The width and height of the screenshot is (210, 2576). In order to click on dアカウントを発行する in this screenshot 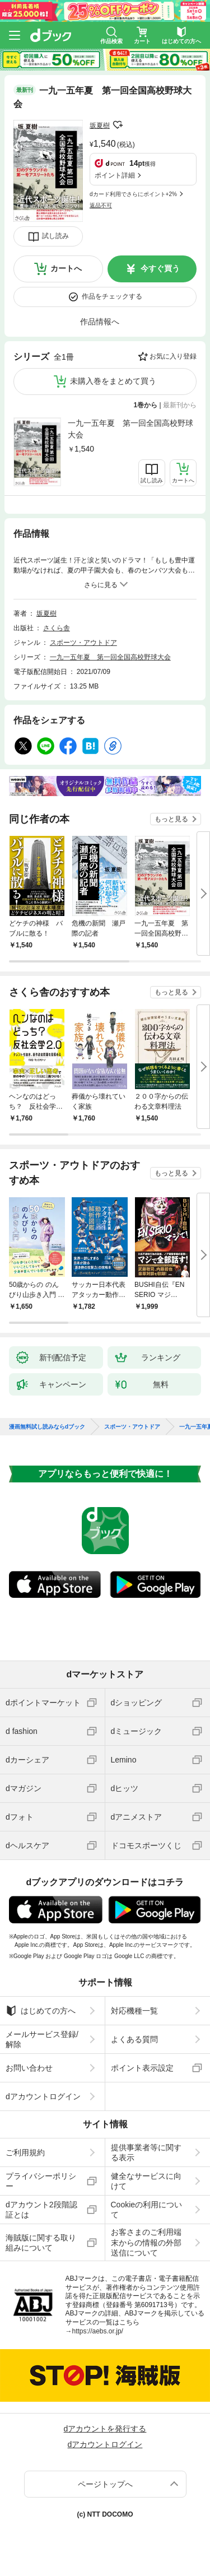, I will do `click(105, 2428)`.